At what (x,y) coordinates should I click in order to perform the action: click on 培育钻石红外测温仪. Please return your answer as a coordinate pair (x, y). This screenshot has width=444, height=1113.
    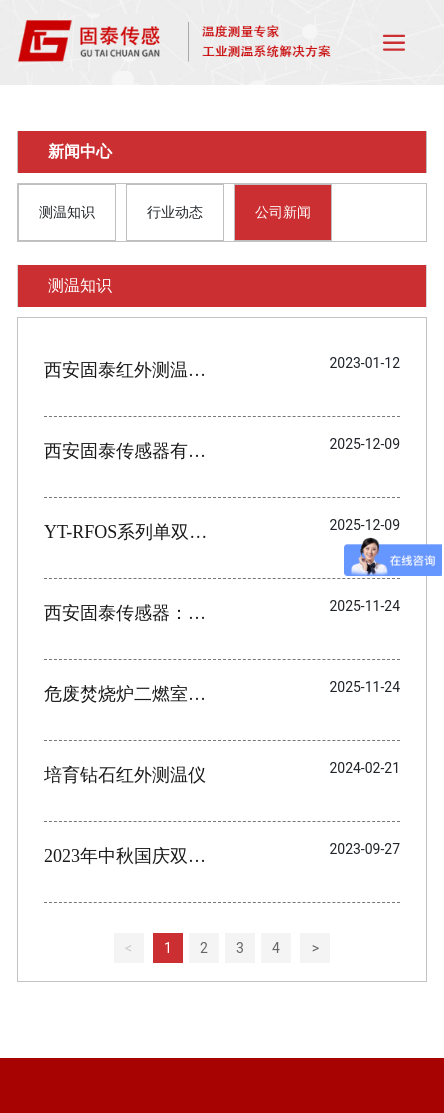
    Looking at the image, I should click on (125, 775).